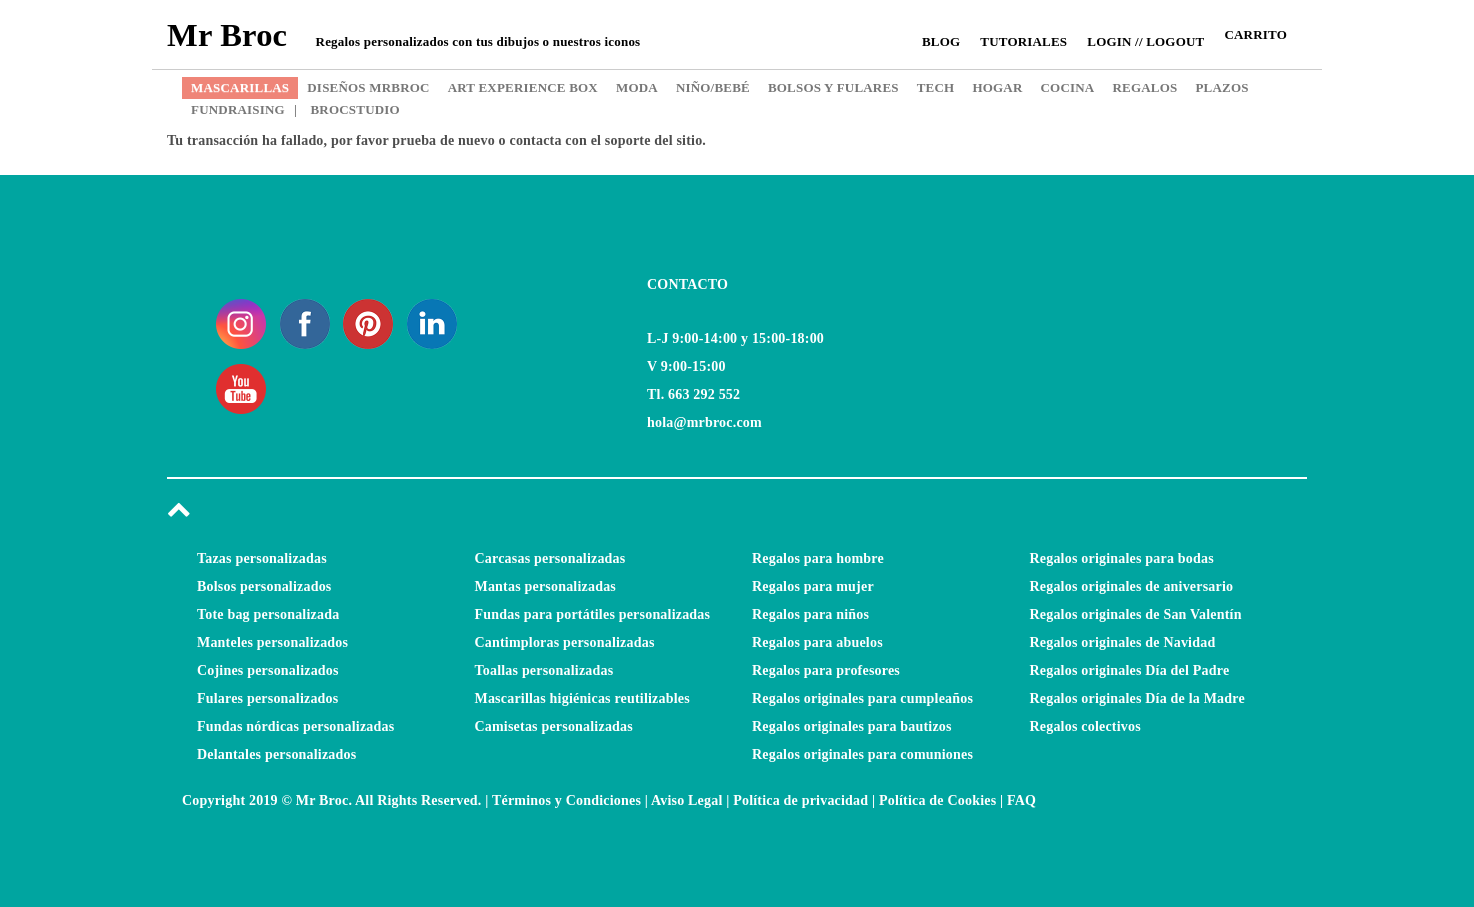 The width and height of the screenshot is (1474, 907). I want to click on Fundas para portátiles personalizadas, so click(593, 614).